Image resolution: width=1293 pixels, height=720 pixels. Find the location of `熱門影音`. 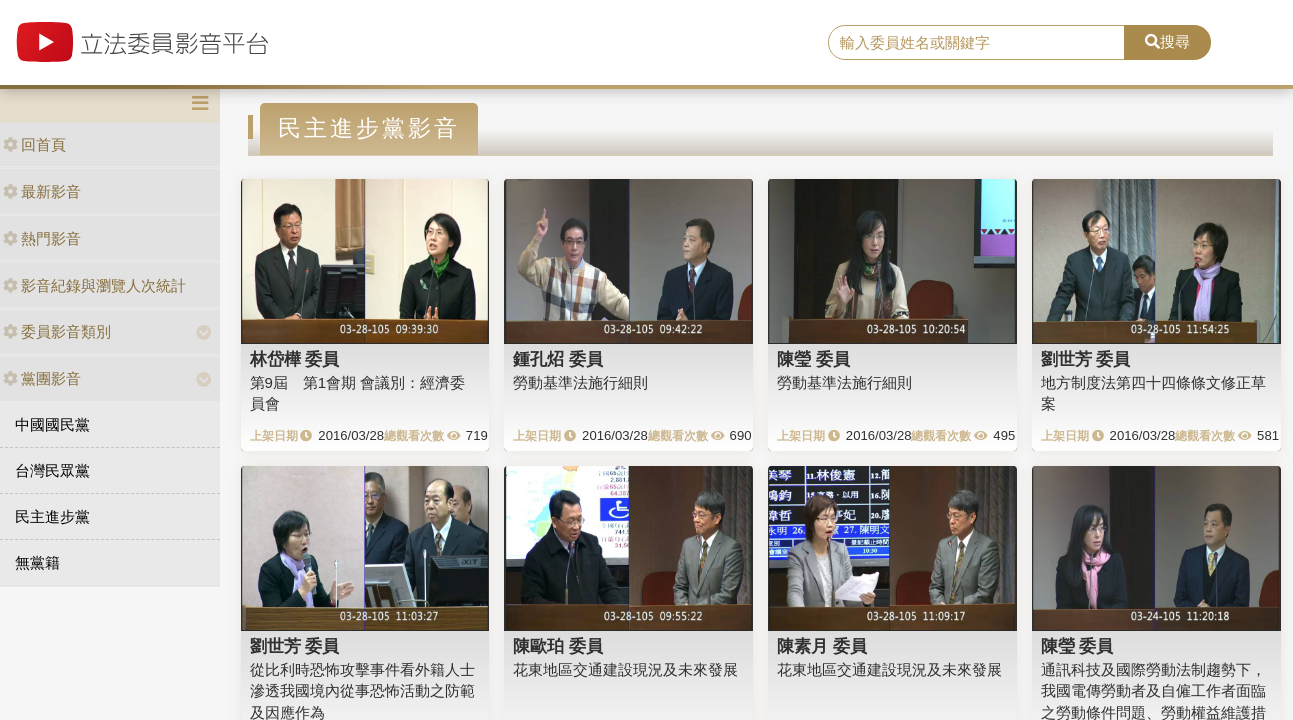

熱門影音 is located at coordinates (42, 238).